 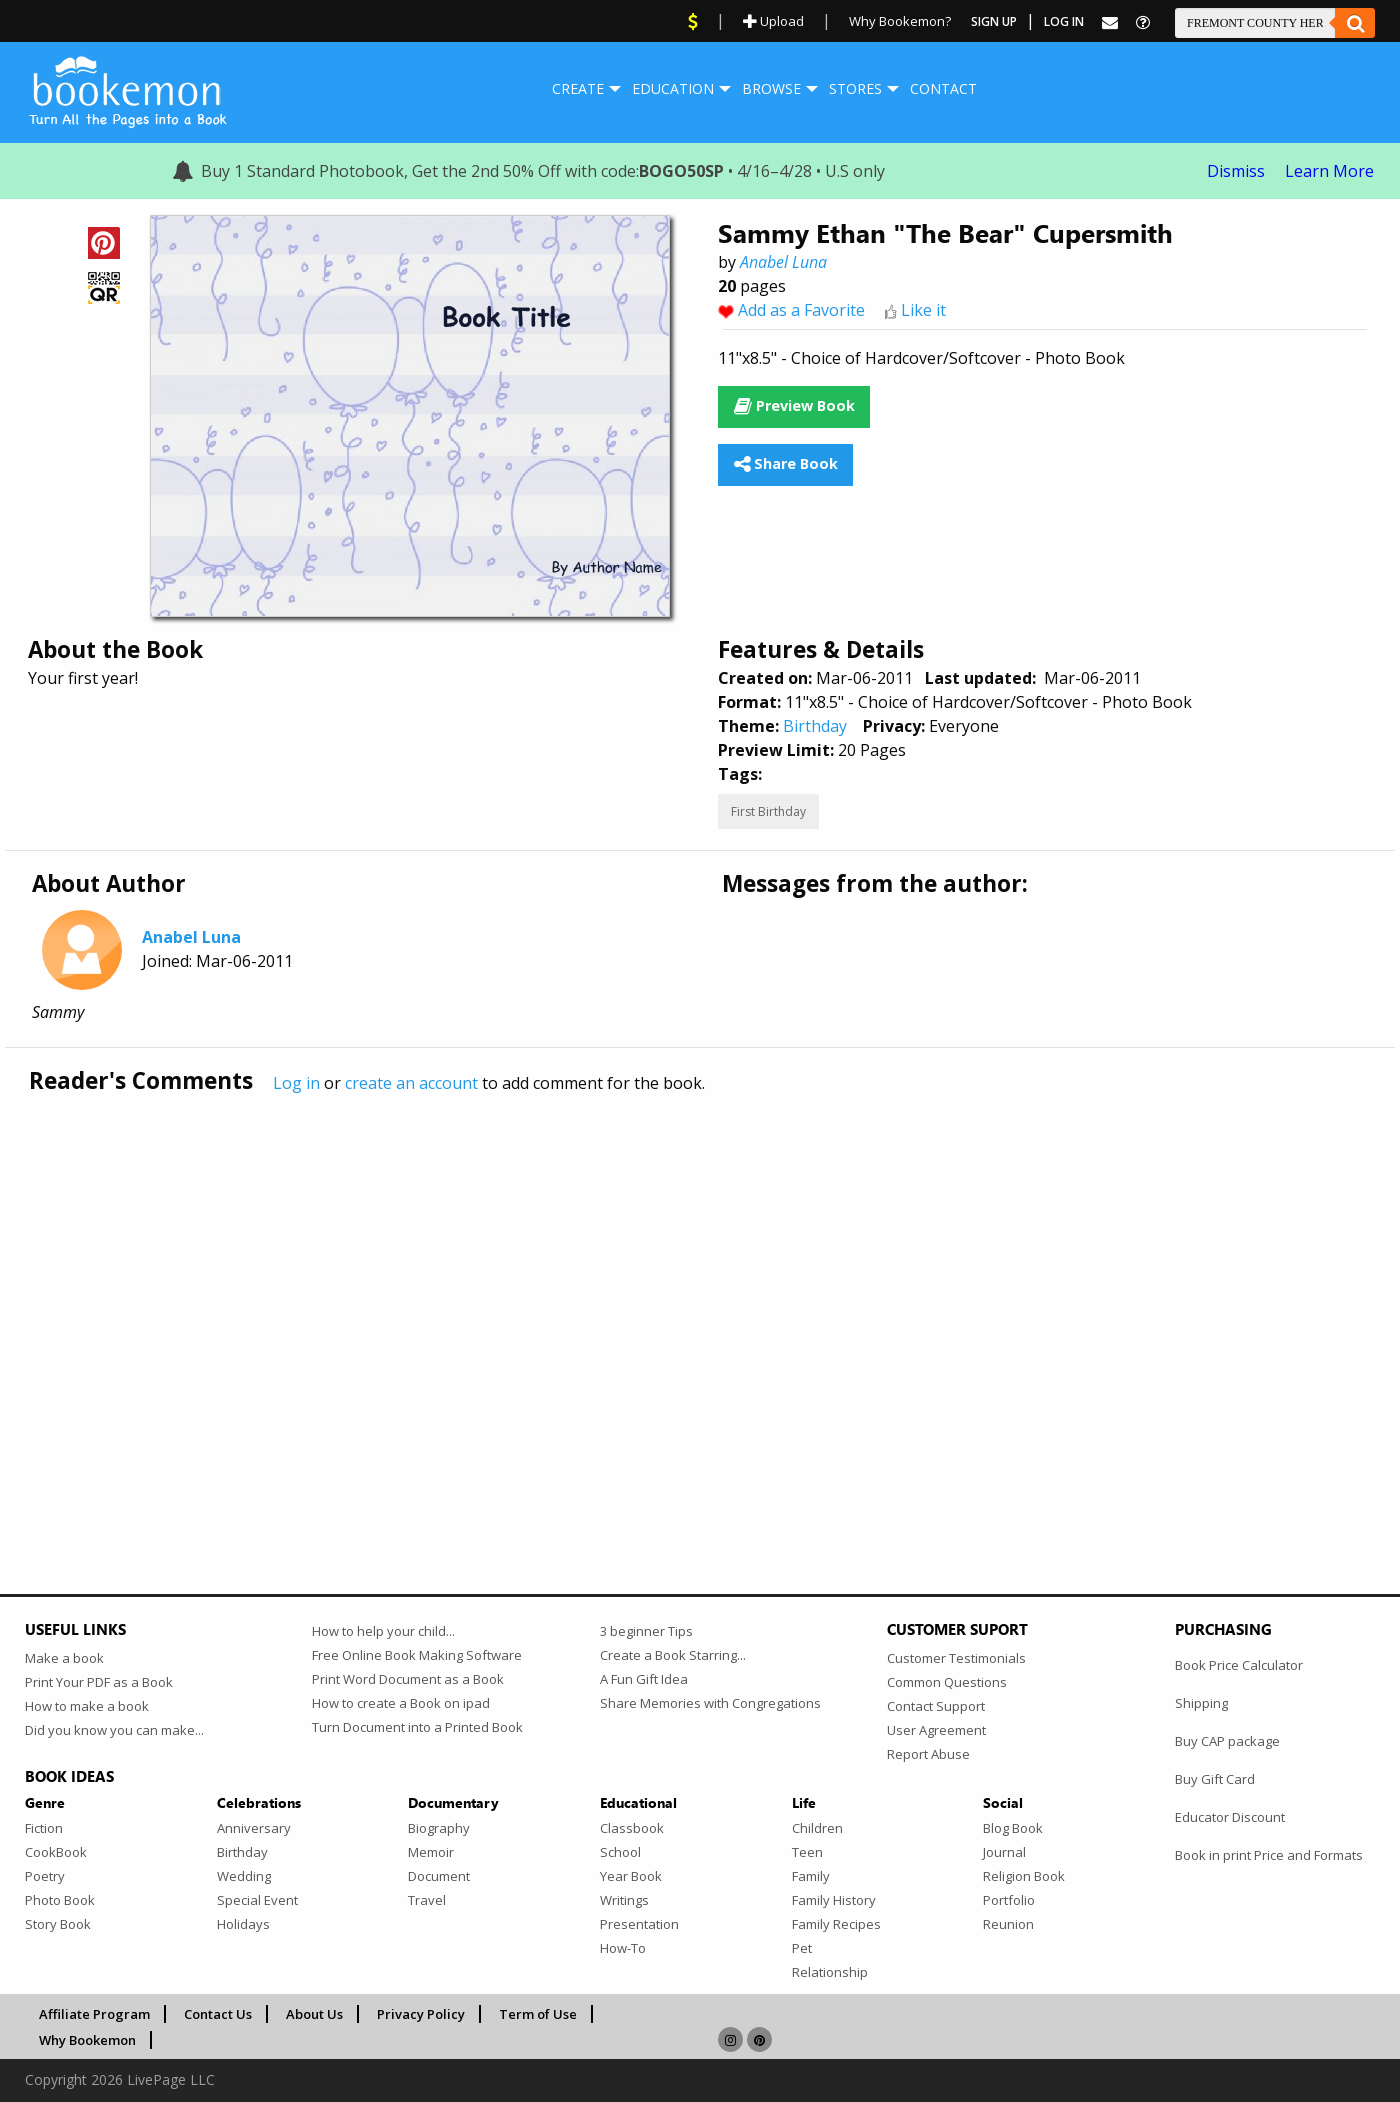 I want to click on Make a book, so click(x=64, y=1658).